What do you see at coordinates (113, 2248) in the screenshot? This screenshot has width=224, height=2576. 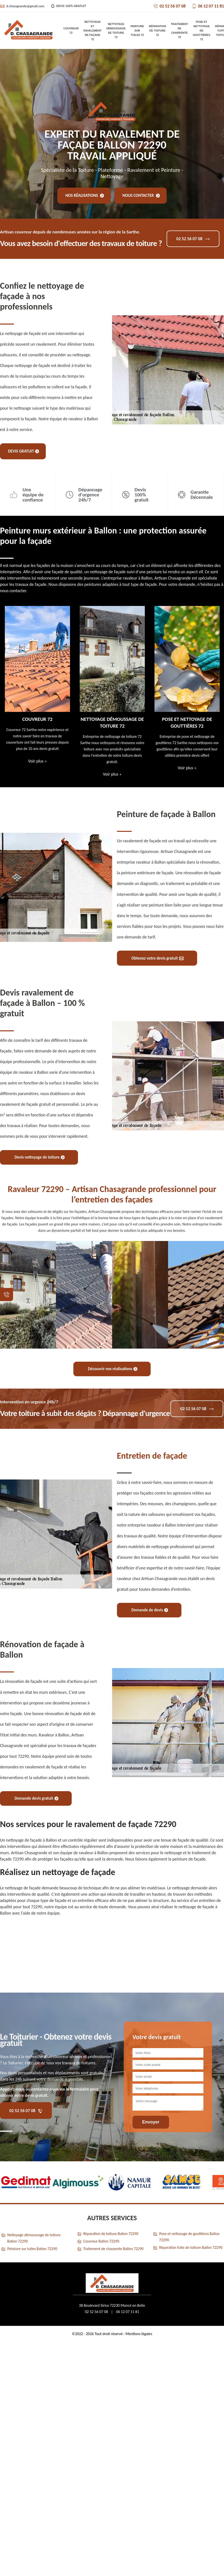 I see `Traitement de charpente Ballon 72290` at bounding box center [113, 2248].